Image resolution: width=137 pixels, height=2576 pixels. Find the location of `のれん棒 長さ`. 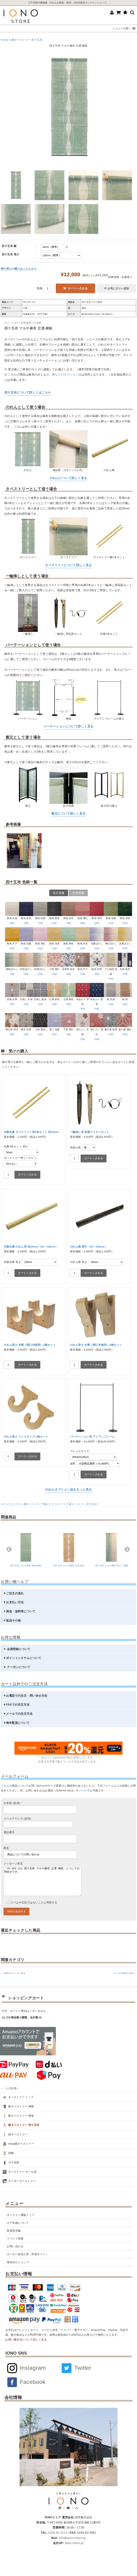

のれん棒 長さ is located at coordinates (78, 1262).